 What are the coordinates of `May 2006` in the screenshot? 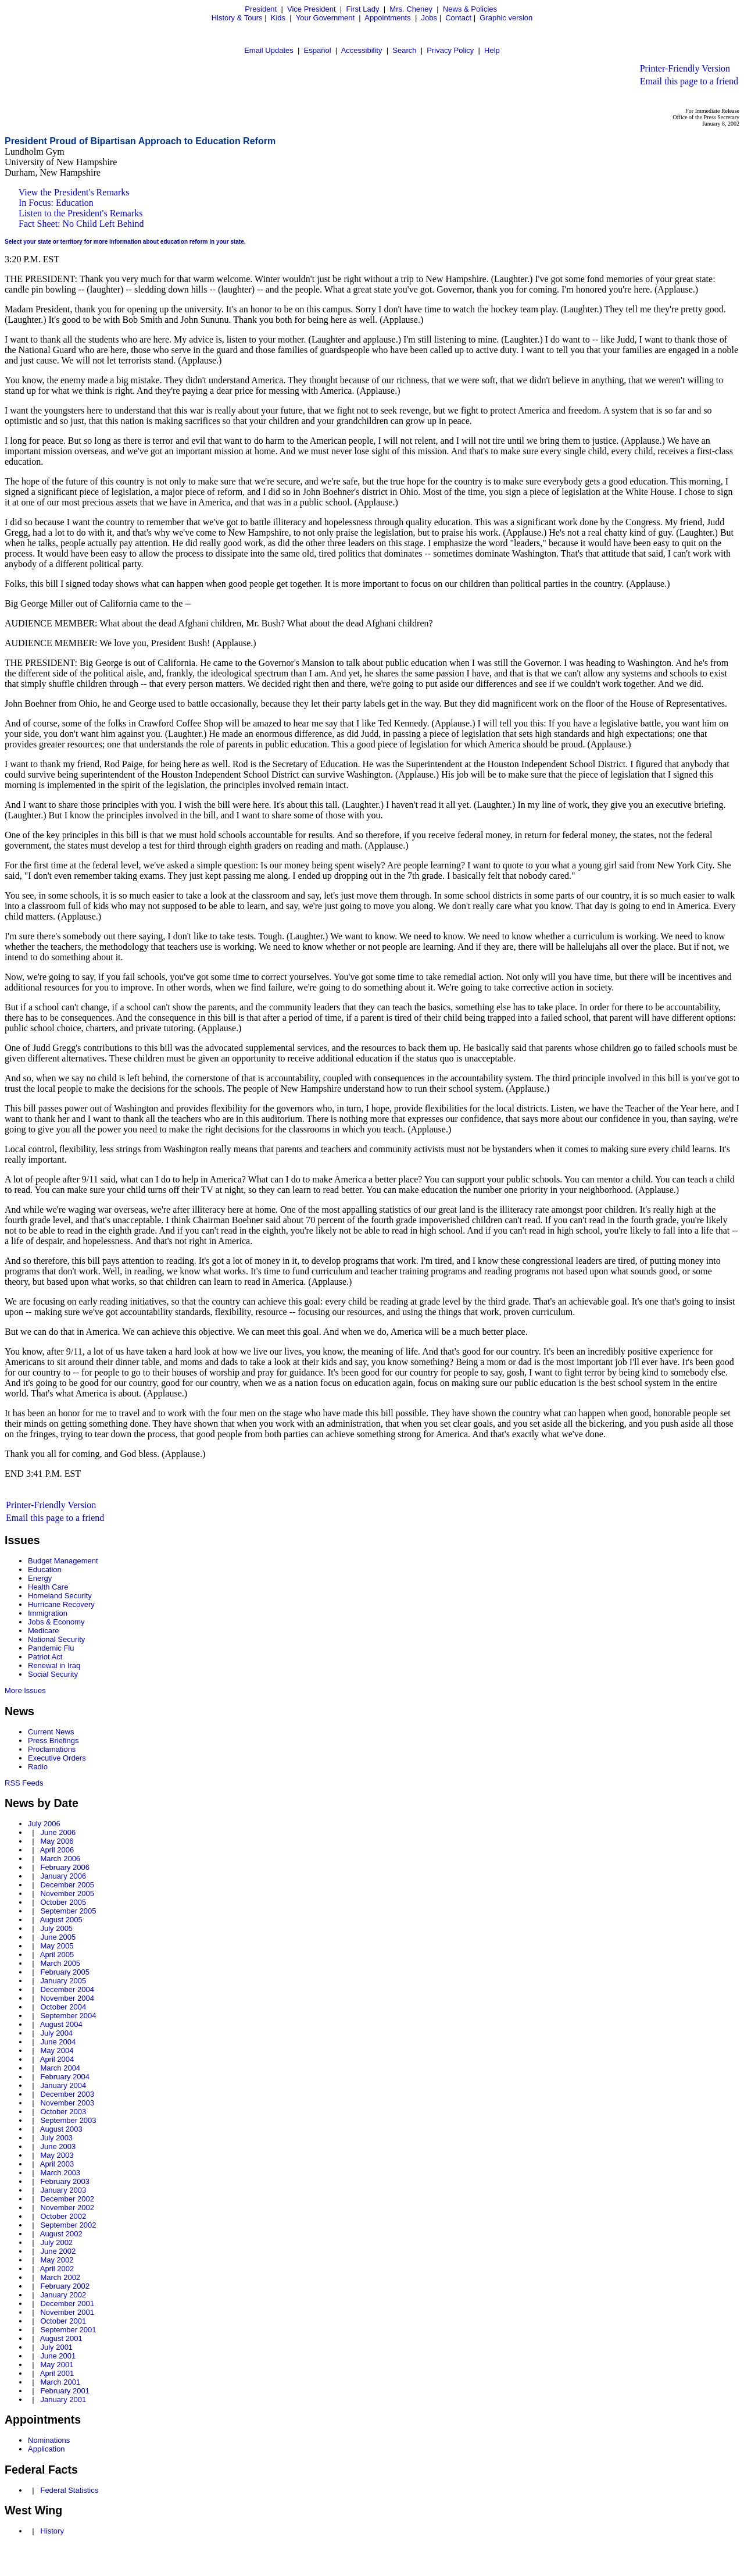 It's located at (56, 1841).